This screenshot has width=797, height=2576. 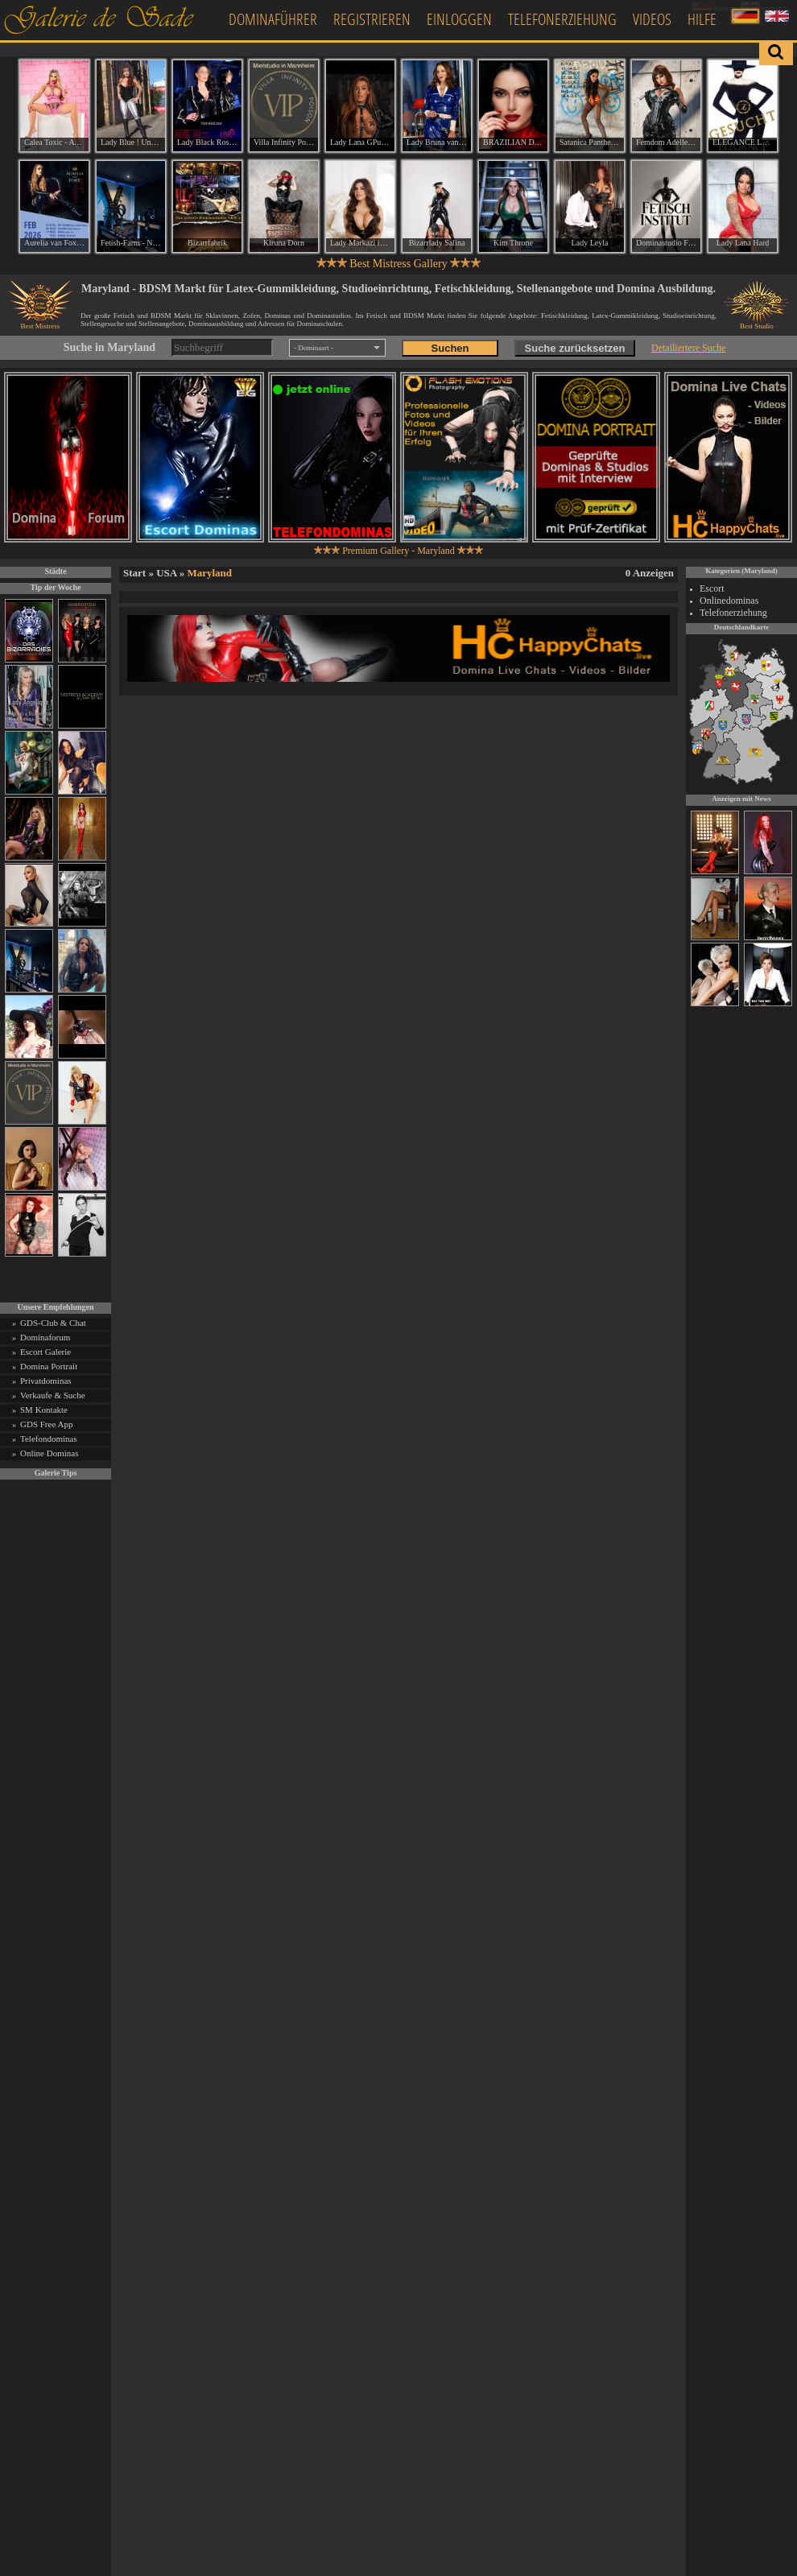 What do you see at coordinates (372, 19) in the screenshot?
I see `Registrieren` at bounding box center [372, 19].